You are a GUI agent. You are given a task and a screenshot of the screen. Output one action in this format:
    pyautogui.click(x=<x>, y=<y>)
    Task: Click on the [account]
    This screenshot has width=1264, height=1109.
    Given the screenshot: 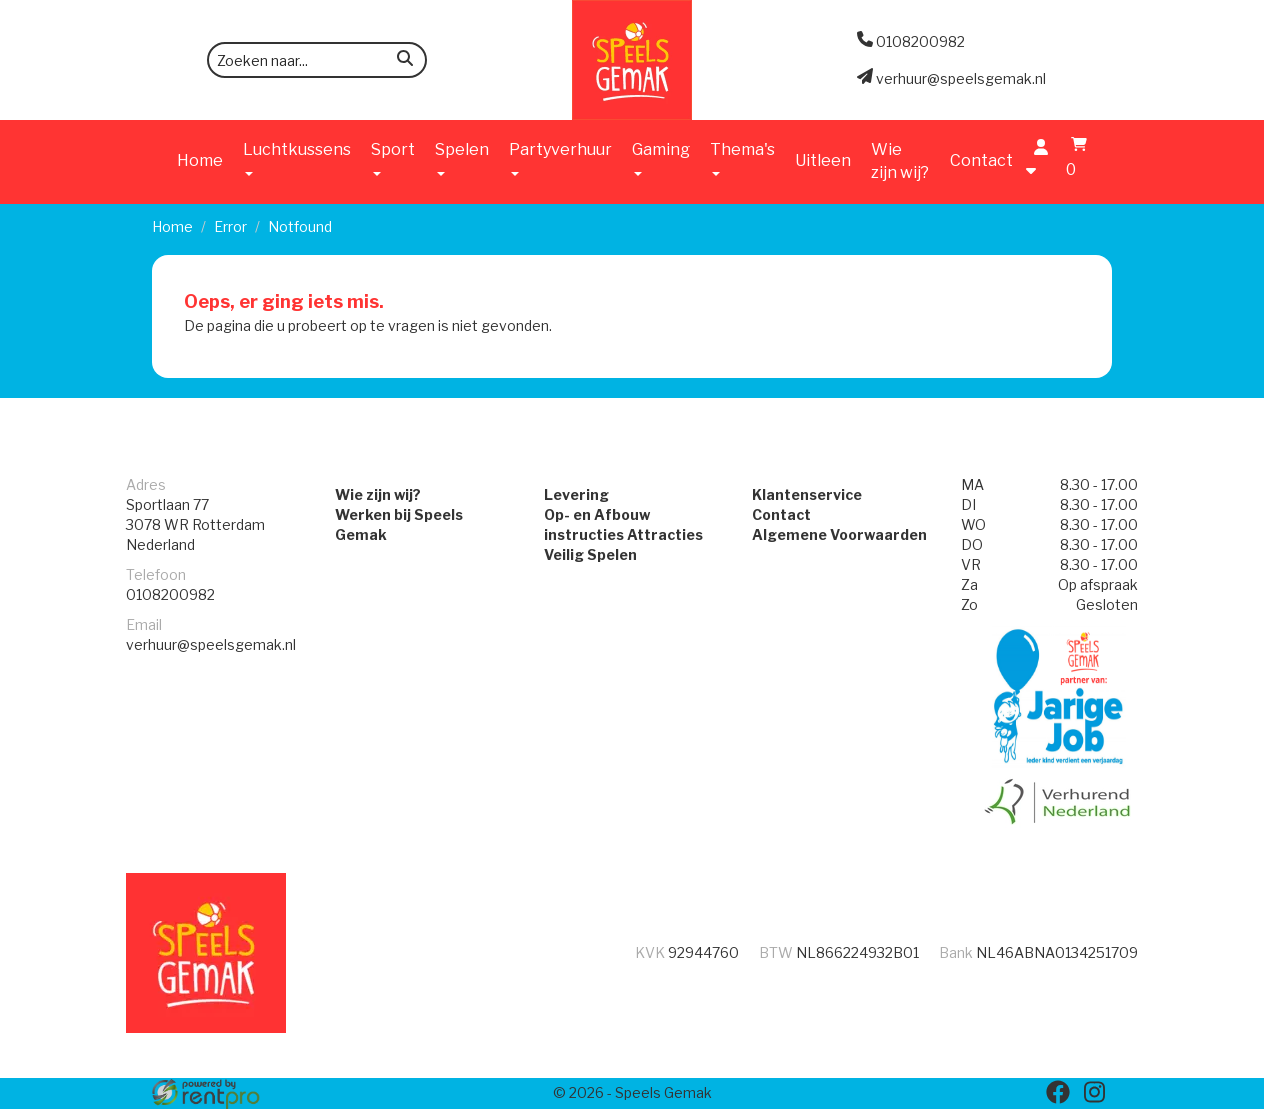 What is the action you would take?
    pyautogui.click(x=1036, y=161)
    